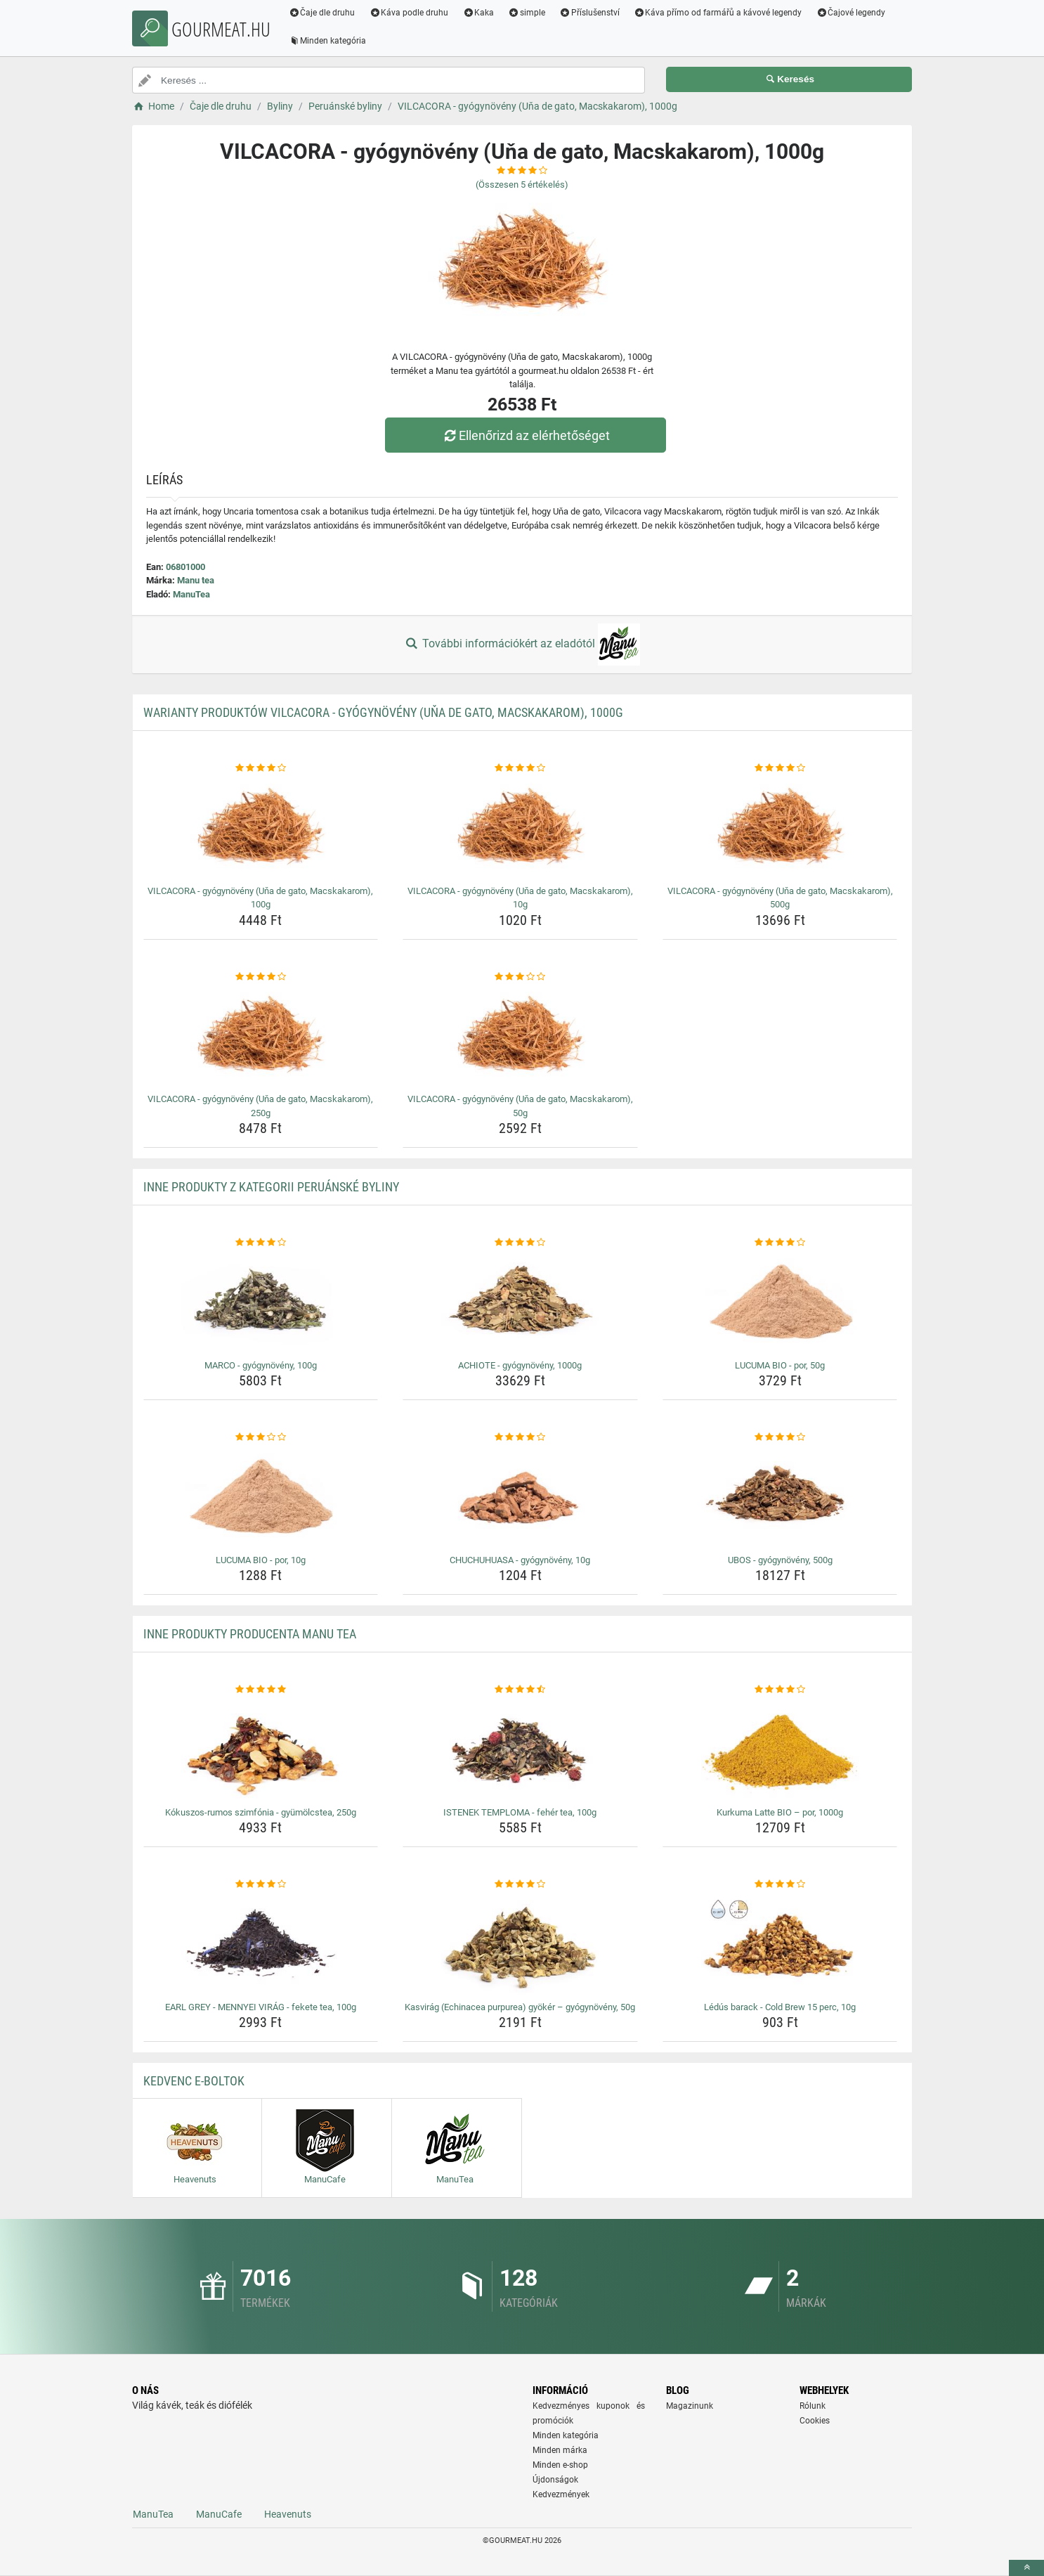 The image size is (1044, 2576). I want to click on Káva podle druhu, so click(410, 13).